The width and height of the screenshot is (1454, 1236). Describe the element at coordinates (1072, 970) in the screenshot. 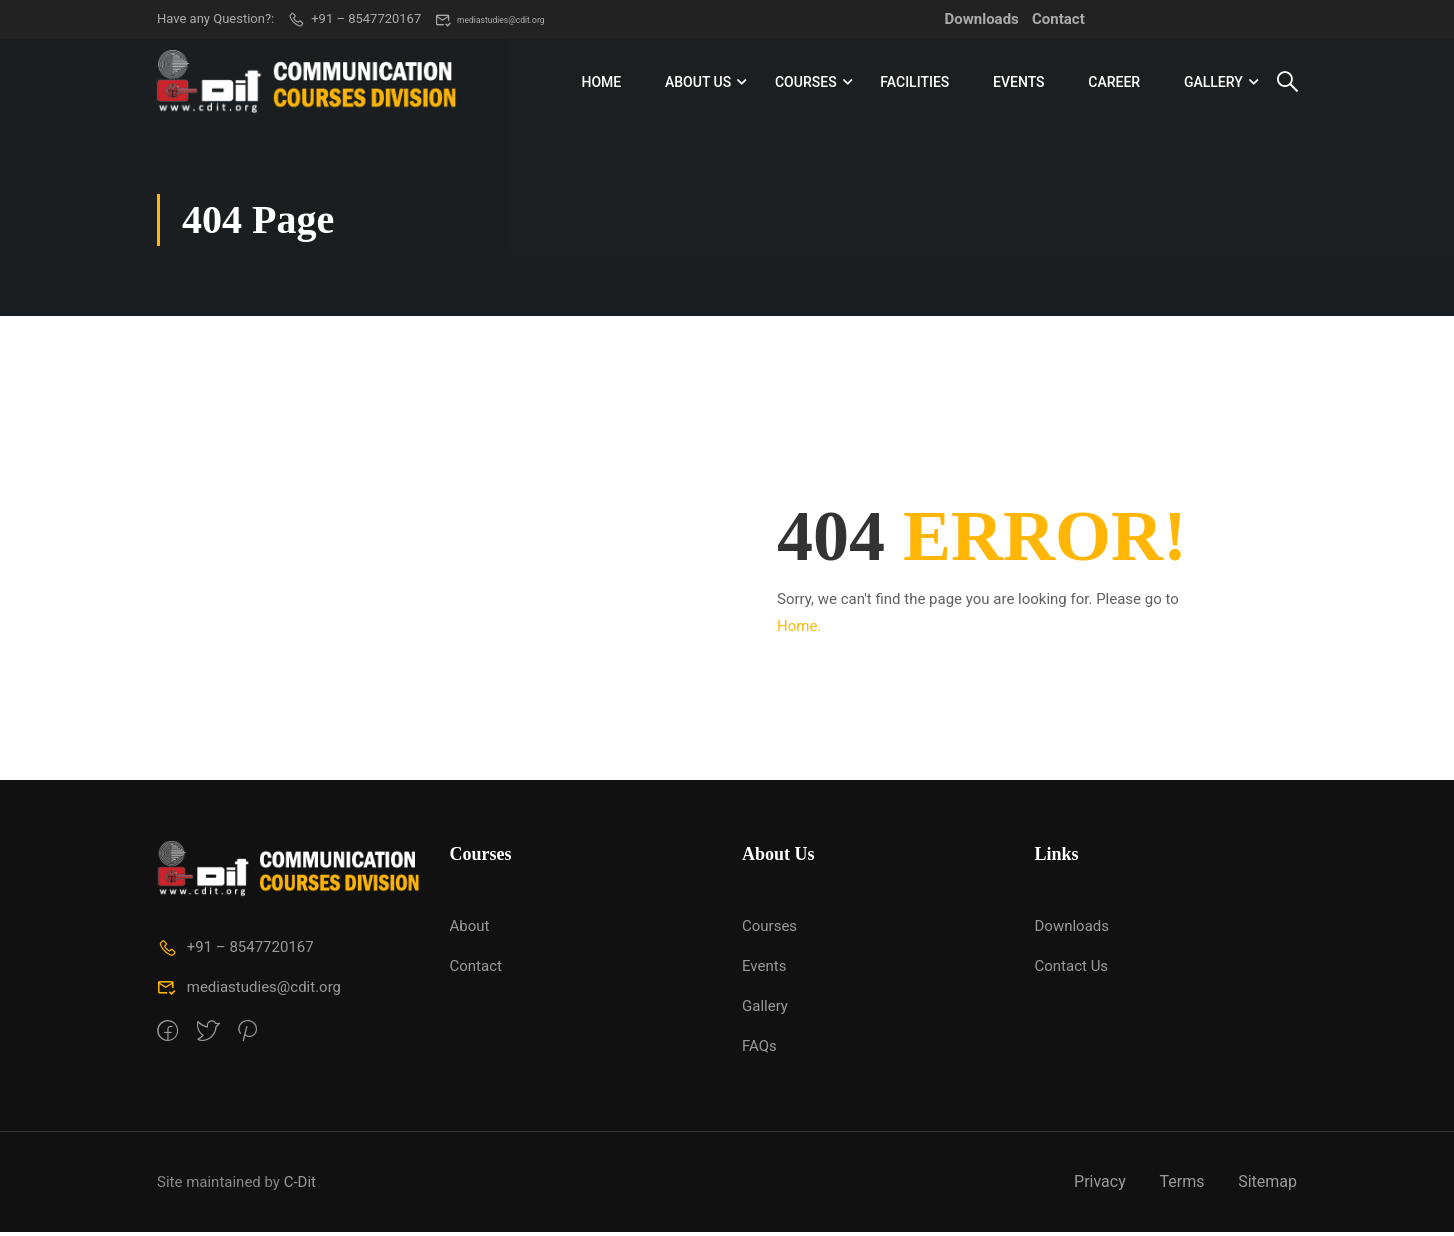

I see `Contact Us` at that location.